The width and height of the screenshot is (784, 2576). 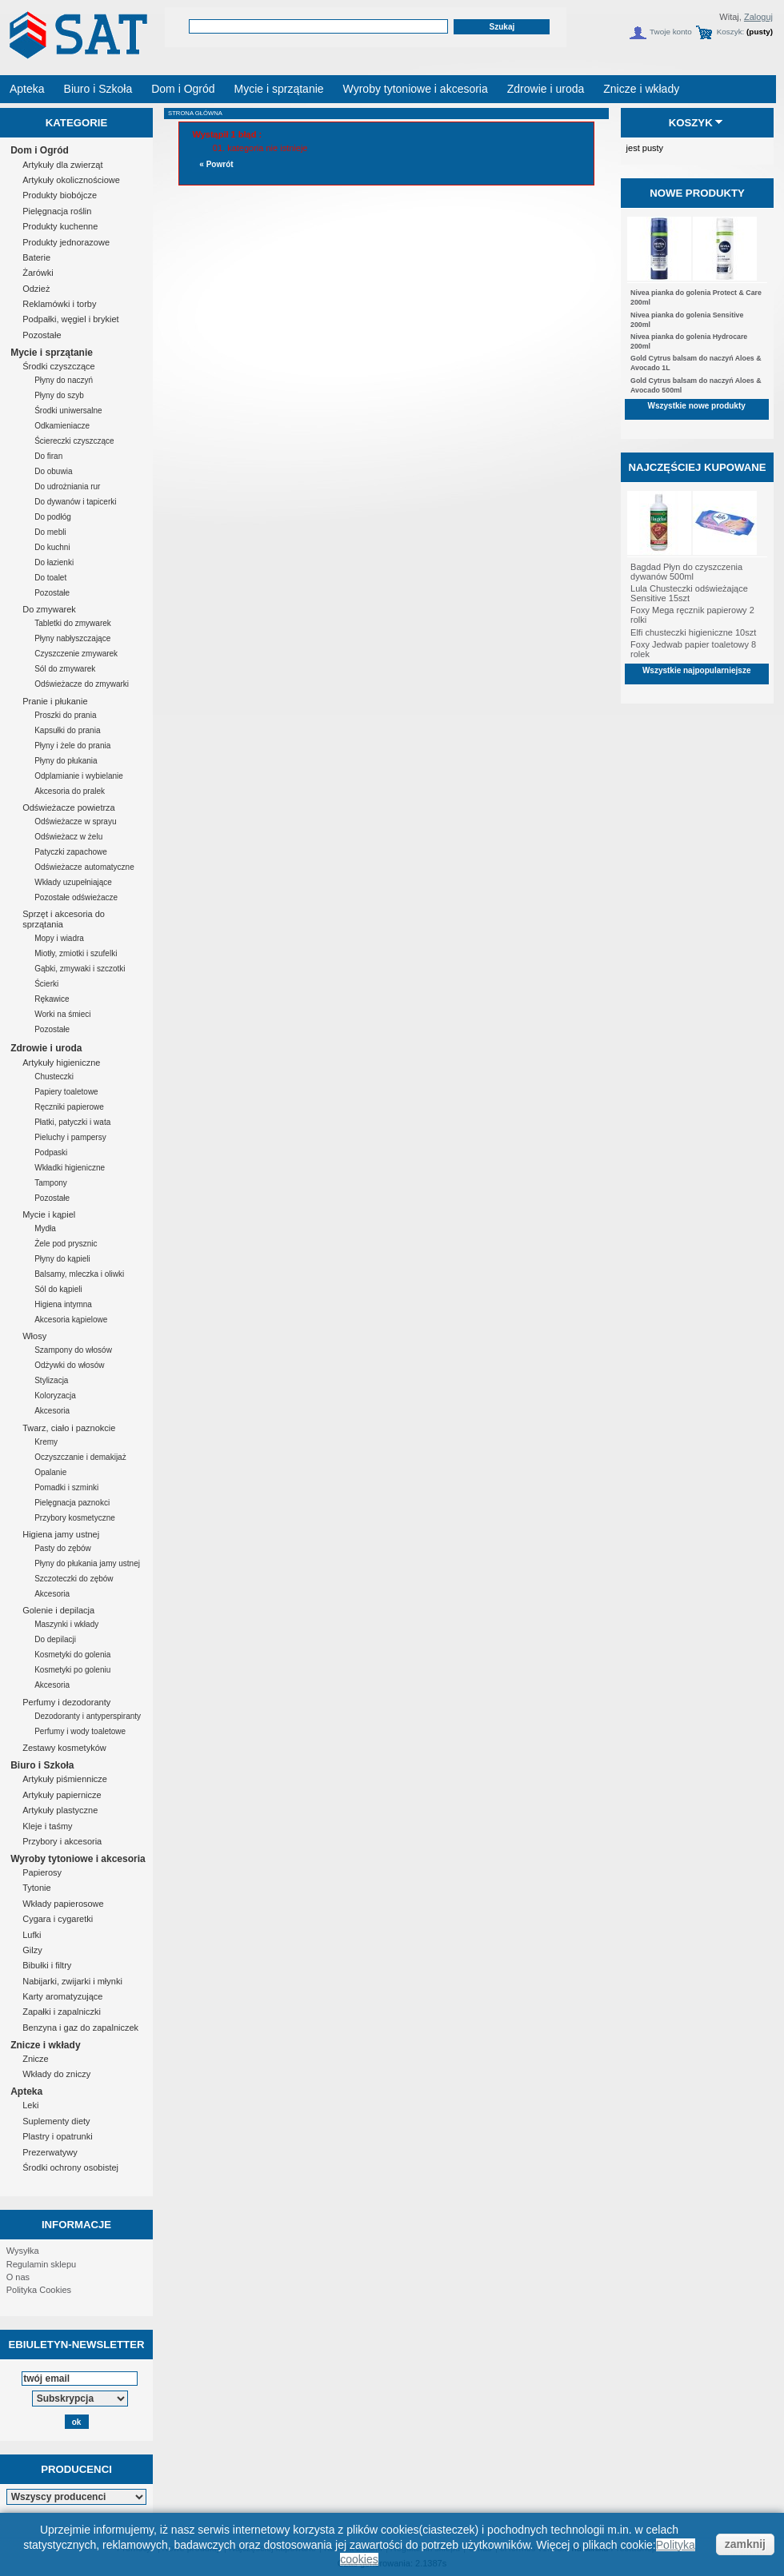 I want to click on Do zmywarek, so click(x=49, y=609).